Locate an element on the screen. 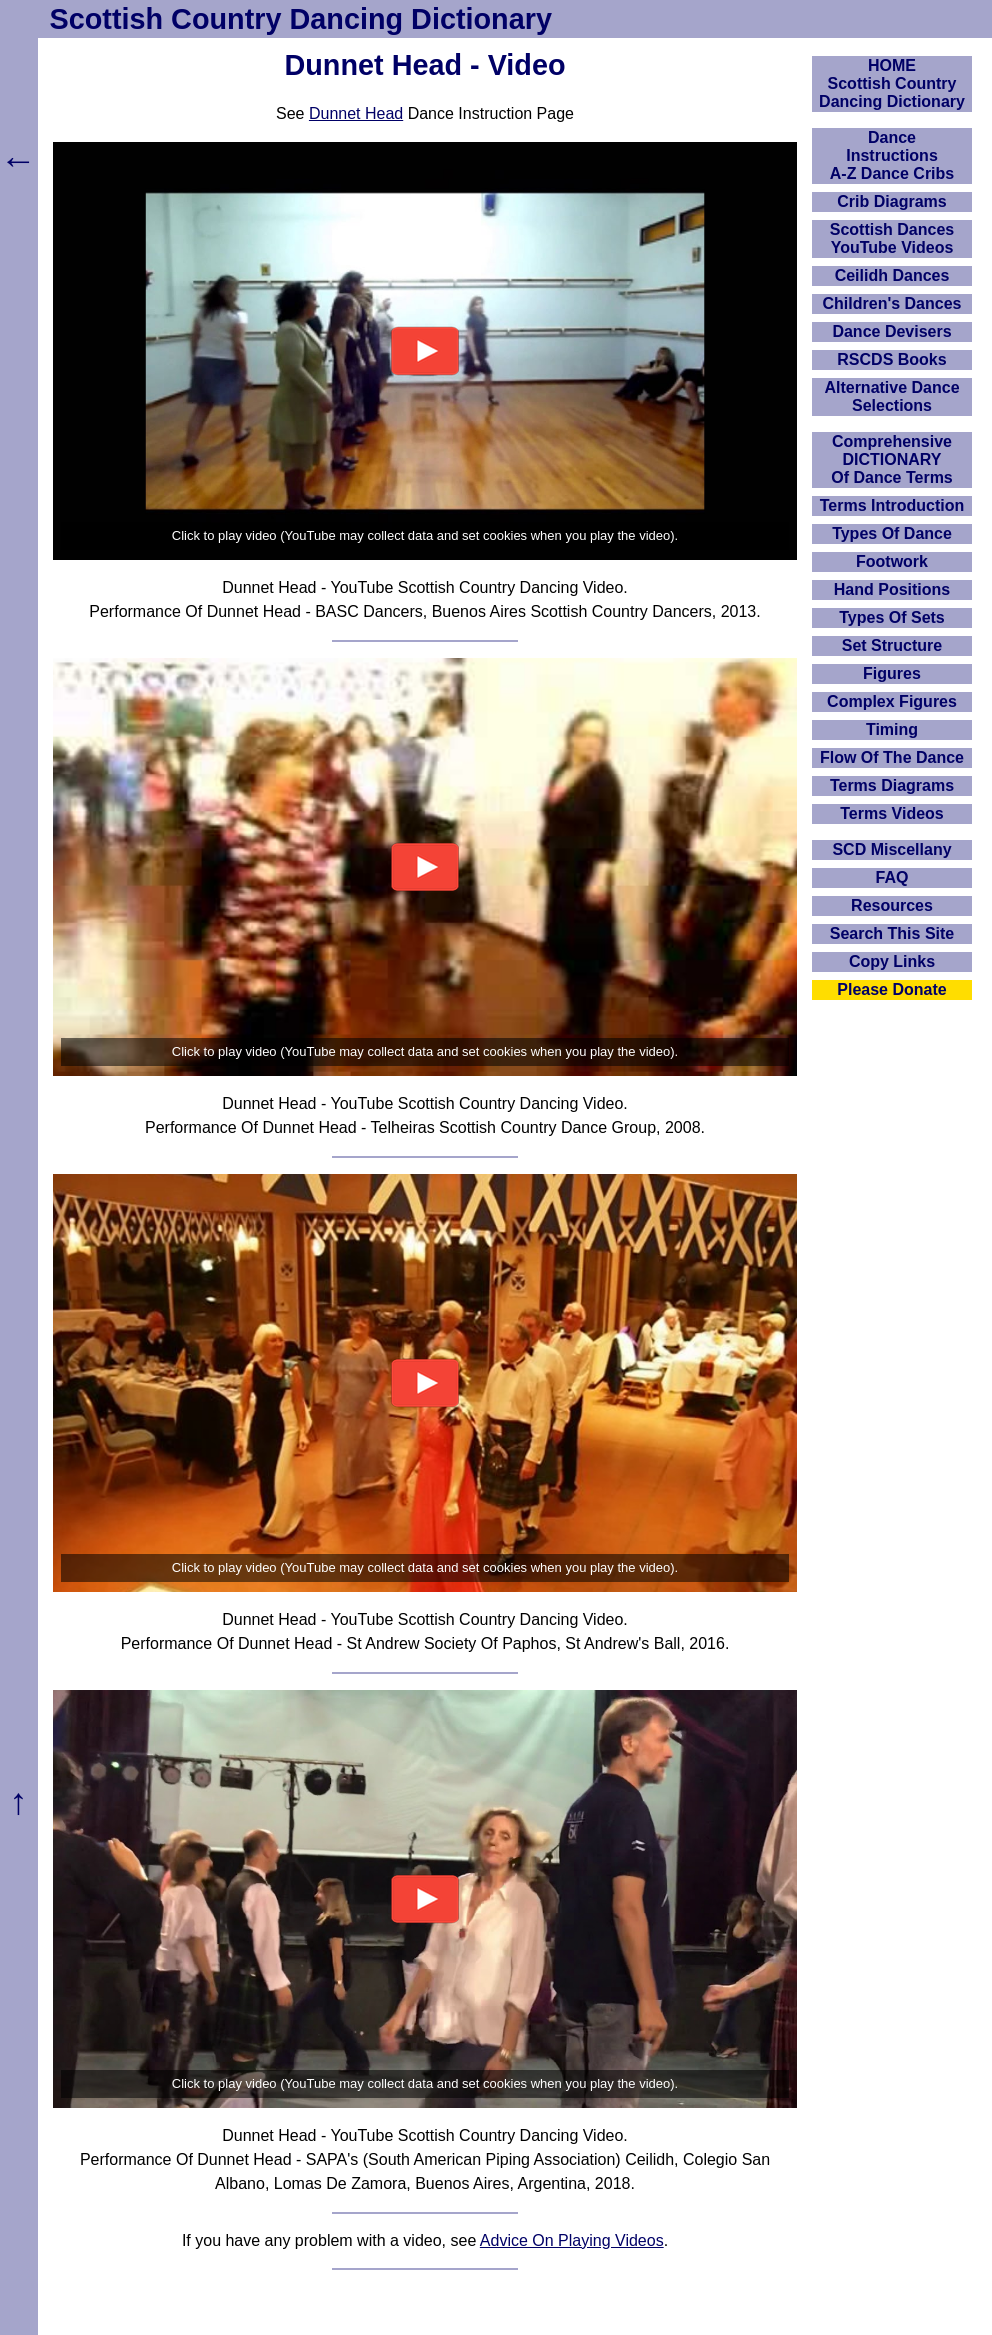  FAQ is located at coordinates (892, 877).